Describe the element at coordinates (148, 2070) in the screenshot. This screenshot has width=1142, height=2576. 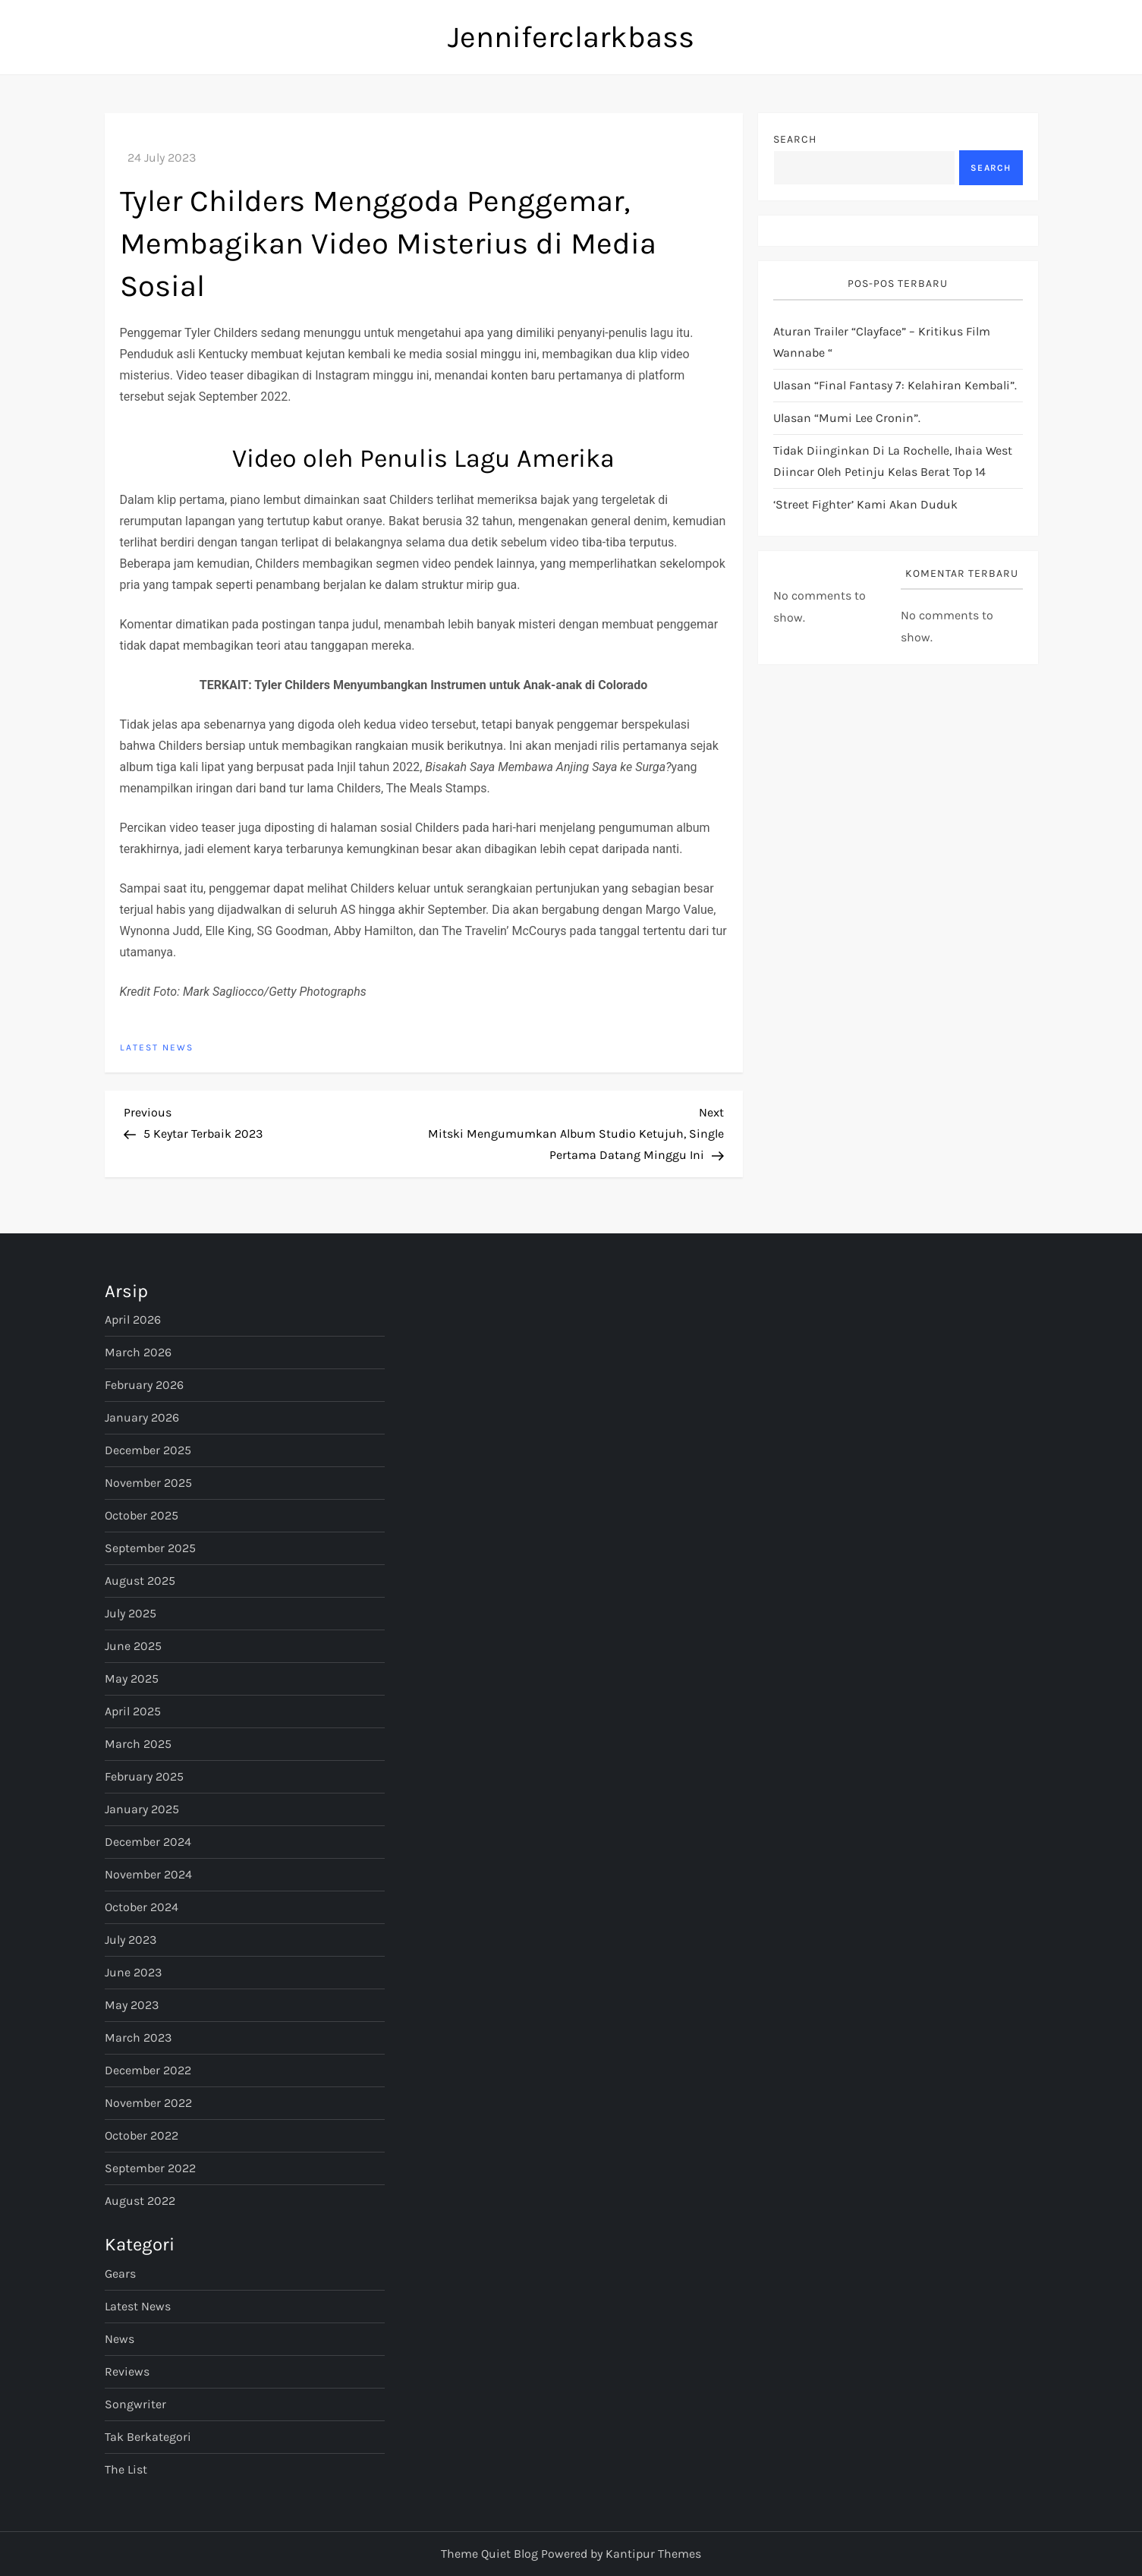
I see `December 2022` at that location.